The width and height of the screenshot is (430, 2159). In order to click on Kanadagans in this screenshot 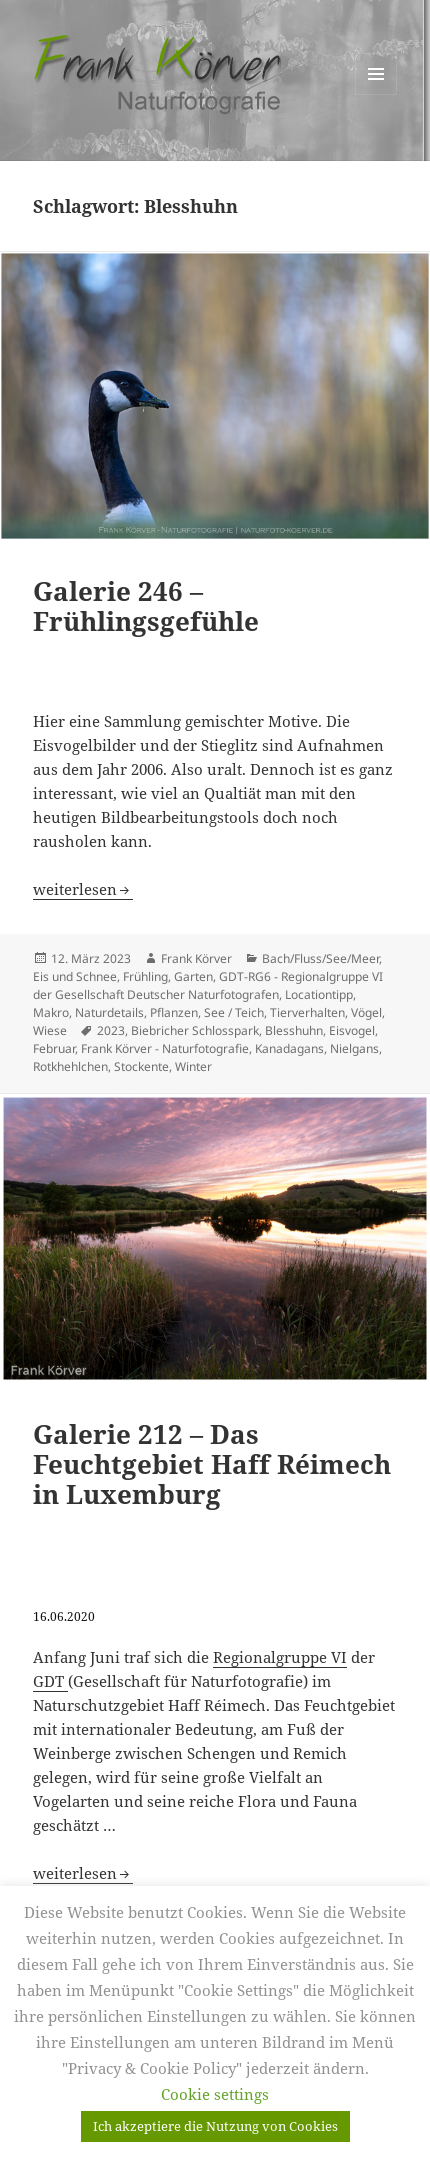, I will do `click(289, 1048)`.